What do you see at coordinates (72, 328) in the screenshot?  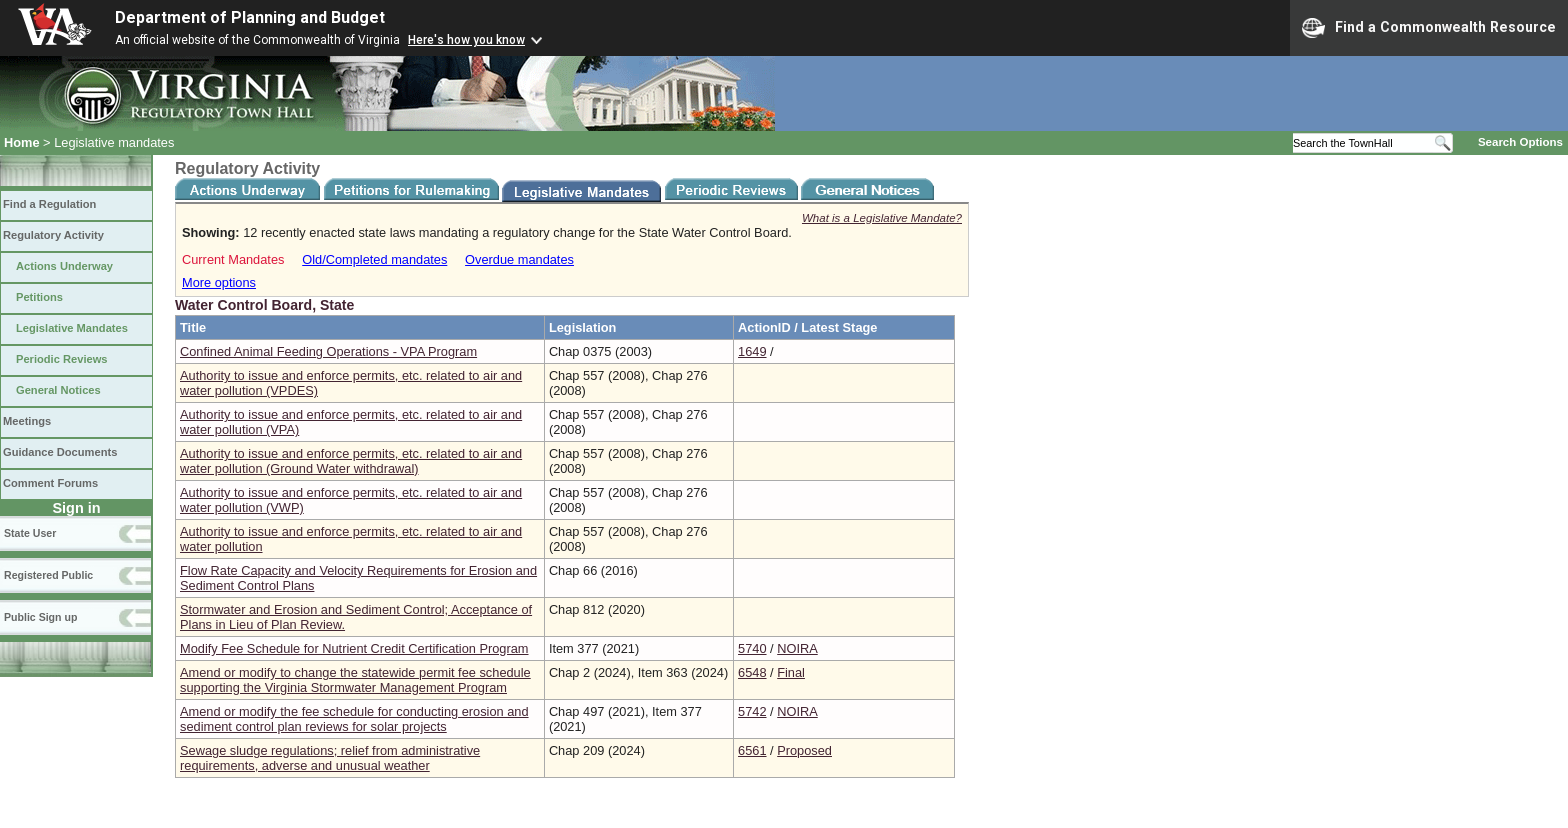 I see `Legislative Mandates` at bounding box center [72, 328].